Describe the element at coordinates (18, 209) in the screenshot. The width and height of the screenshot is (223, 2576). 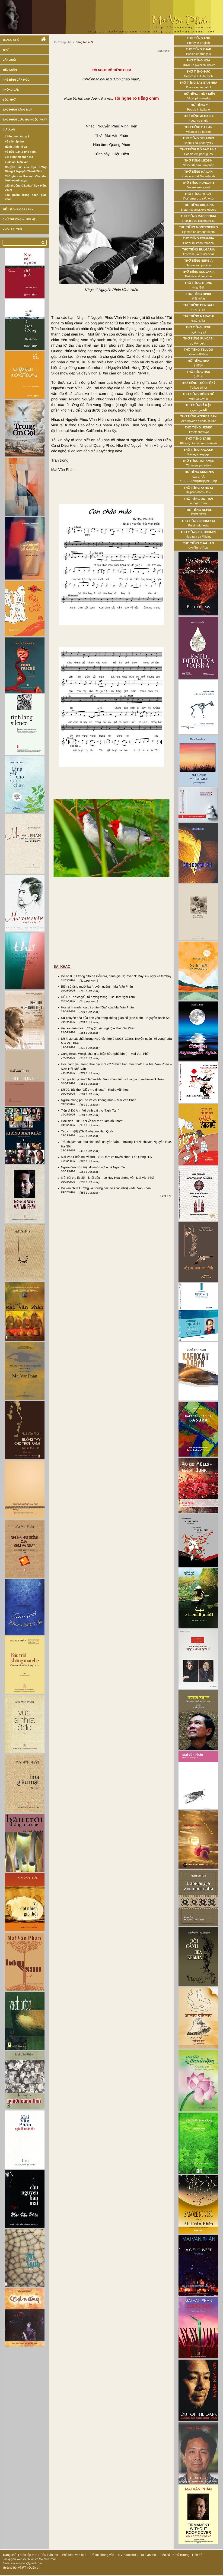
I see `Tiểu sử – BIOGRAPHY` at that location.